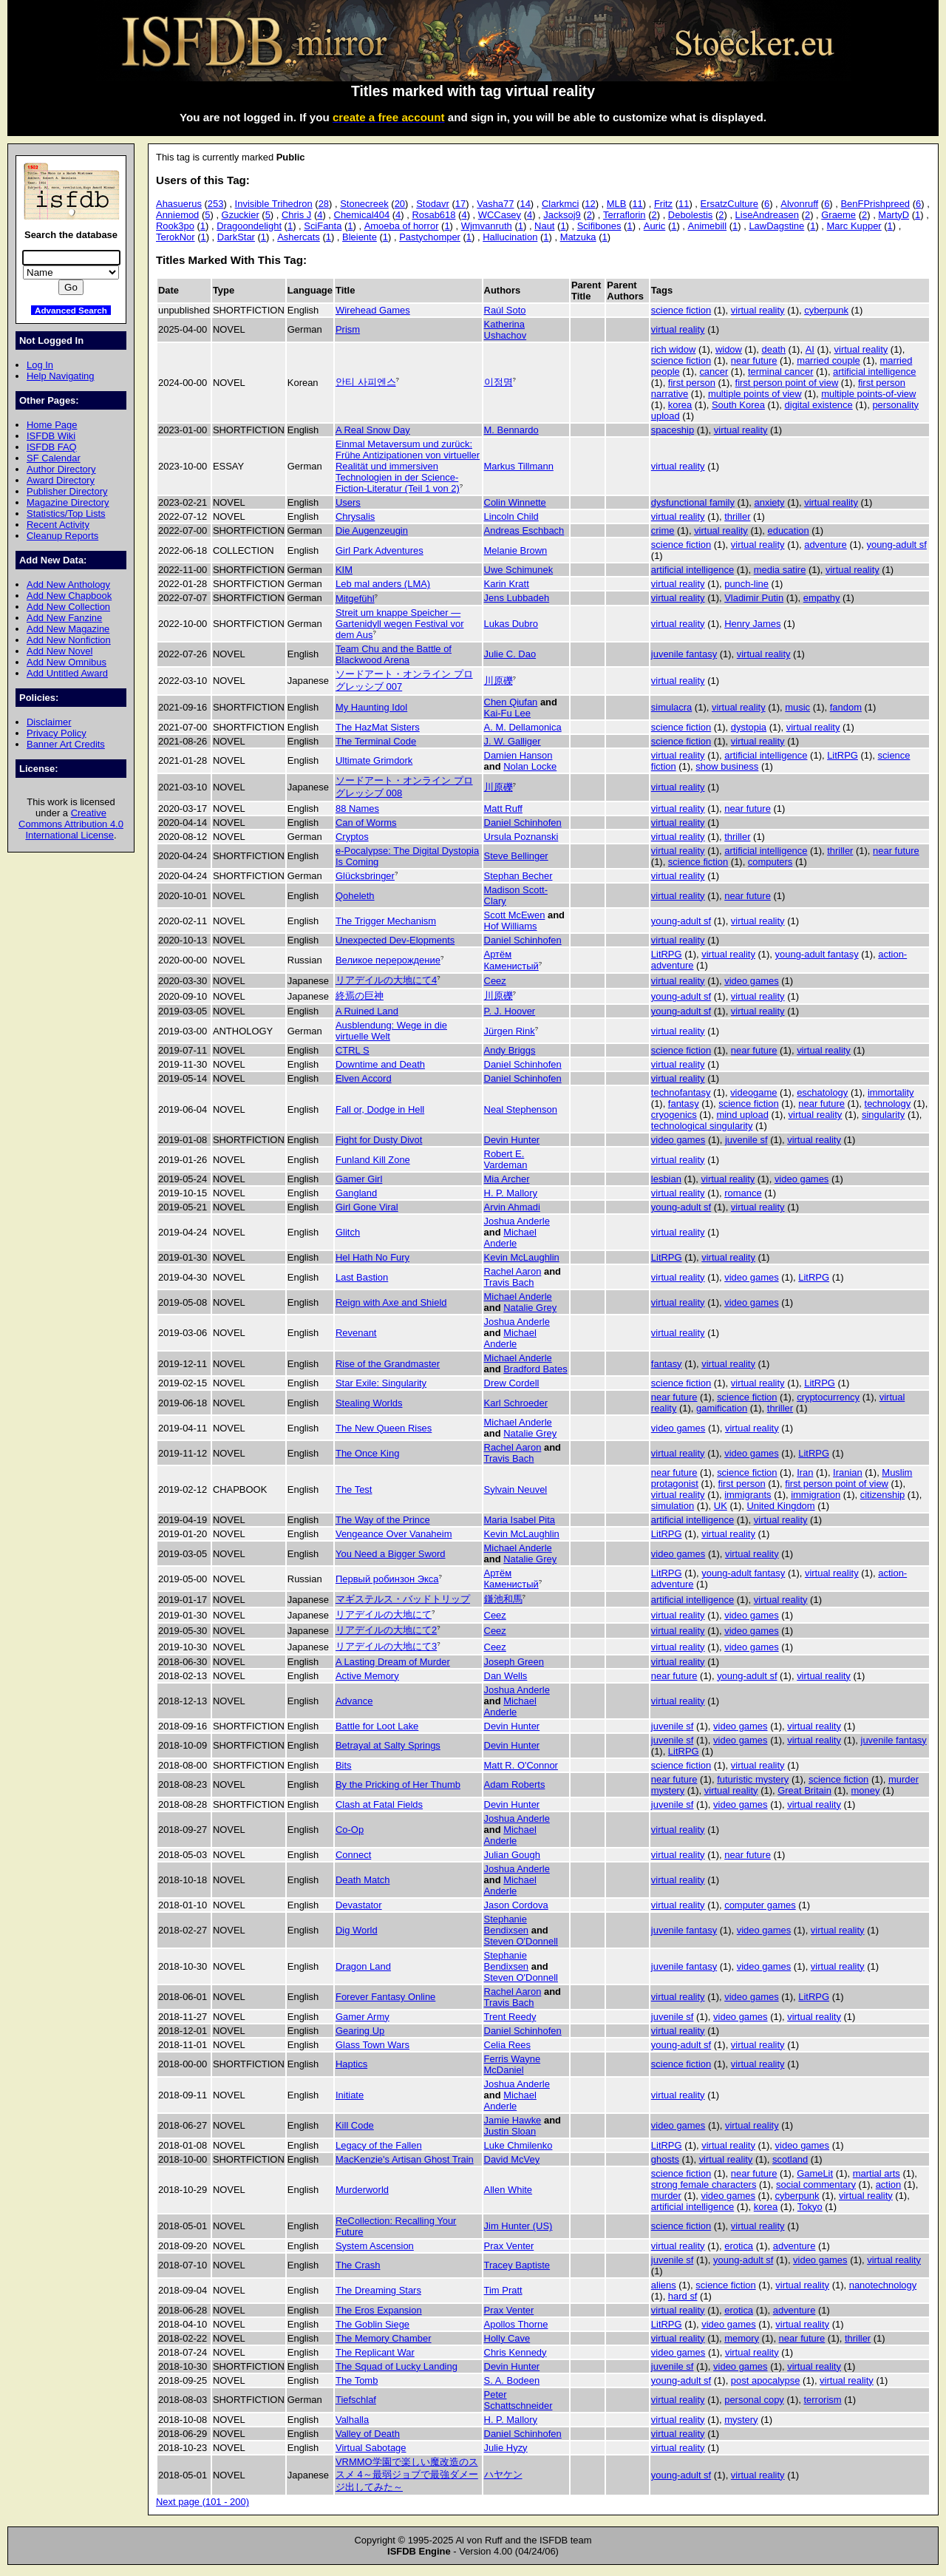 This screenshot has height=2576, width=946. I want to click on Stealing Worlds, so click(369, 1403).